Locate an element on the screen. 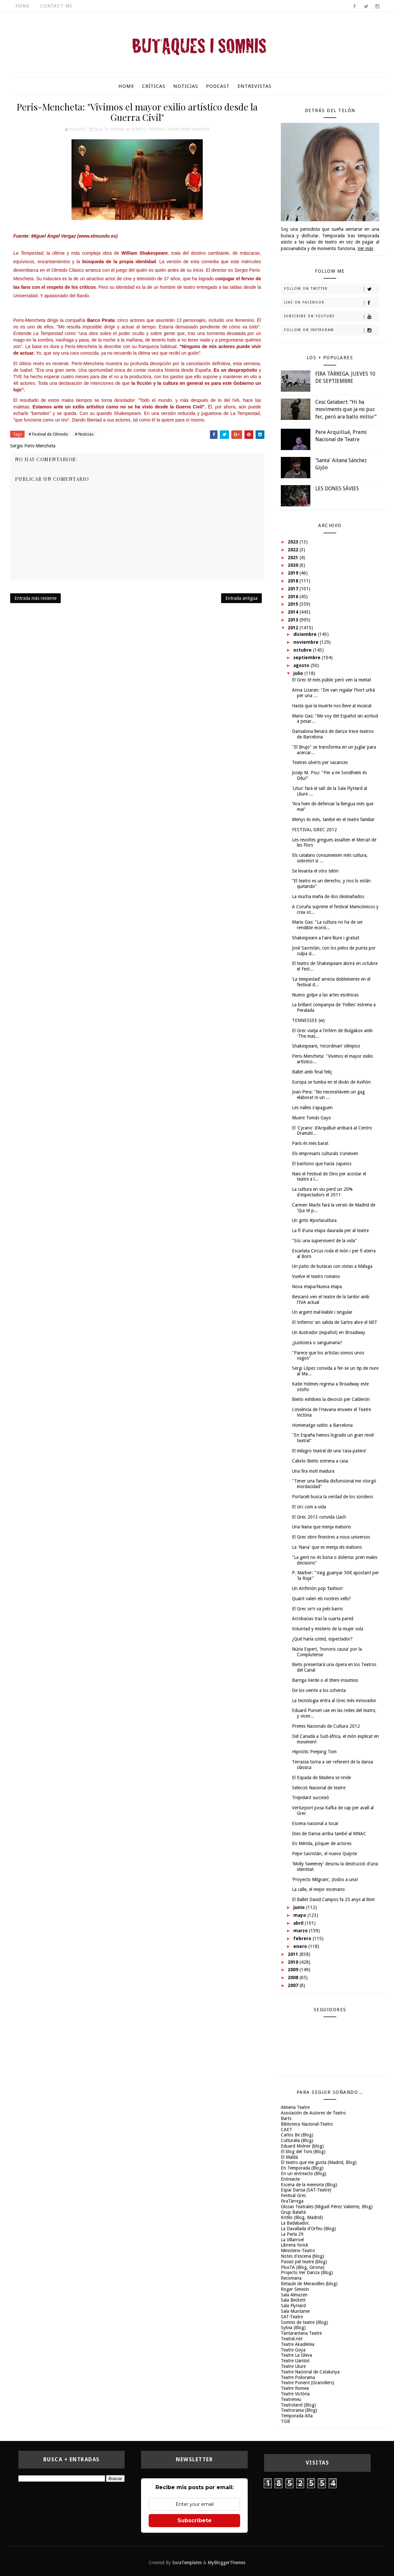 The width and height of the screenshot is (394, 2576). El barítono que hacía zapatos is located at coordinates (321, 1163).